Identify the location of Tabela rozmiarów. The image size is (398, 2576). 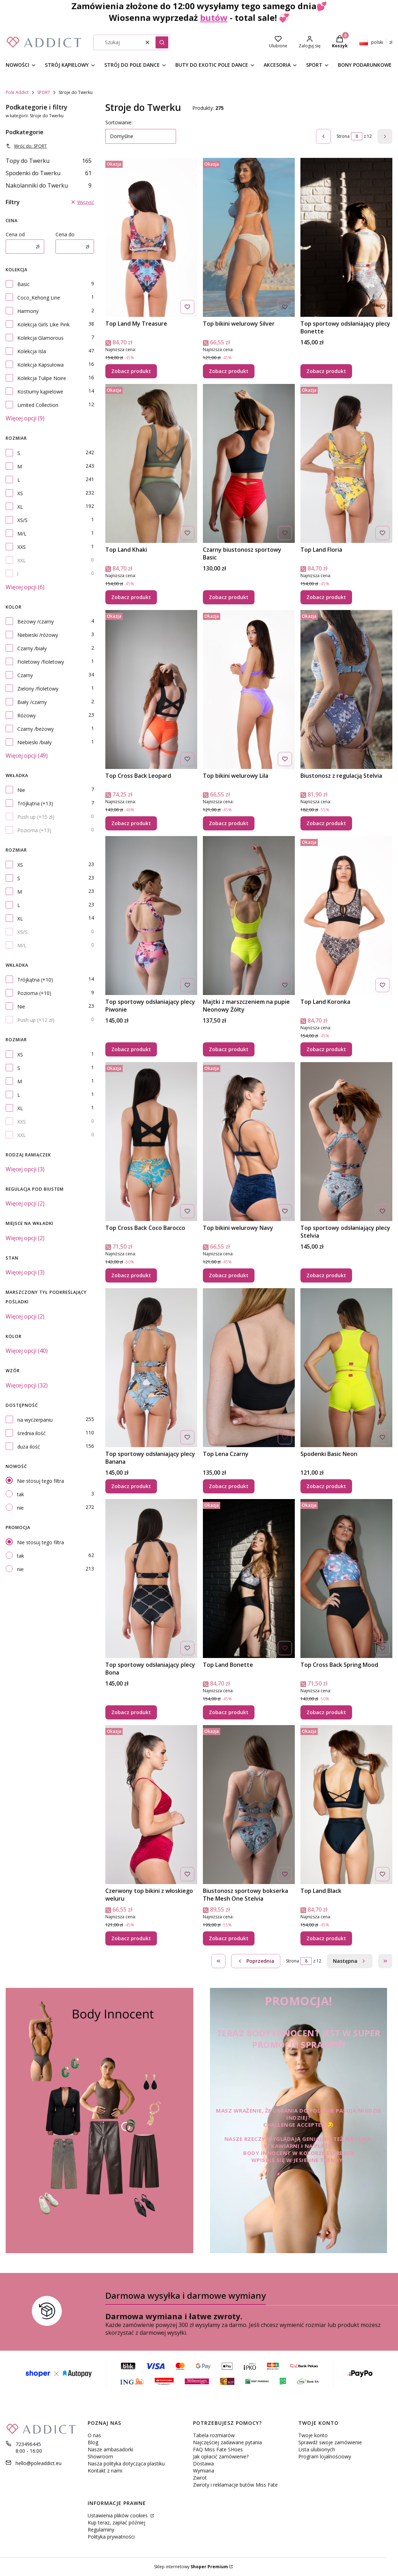
(214, 2435).